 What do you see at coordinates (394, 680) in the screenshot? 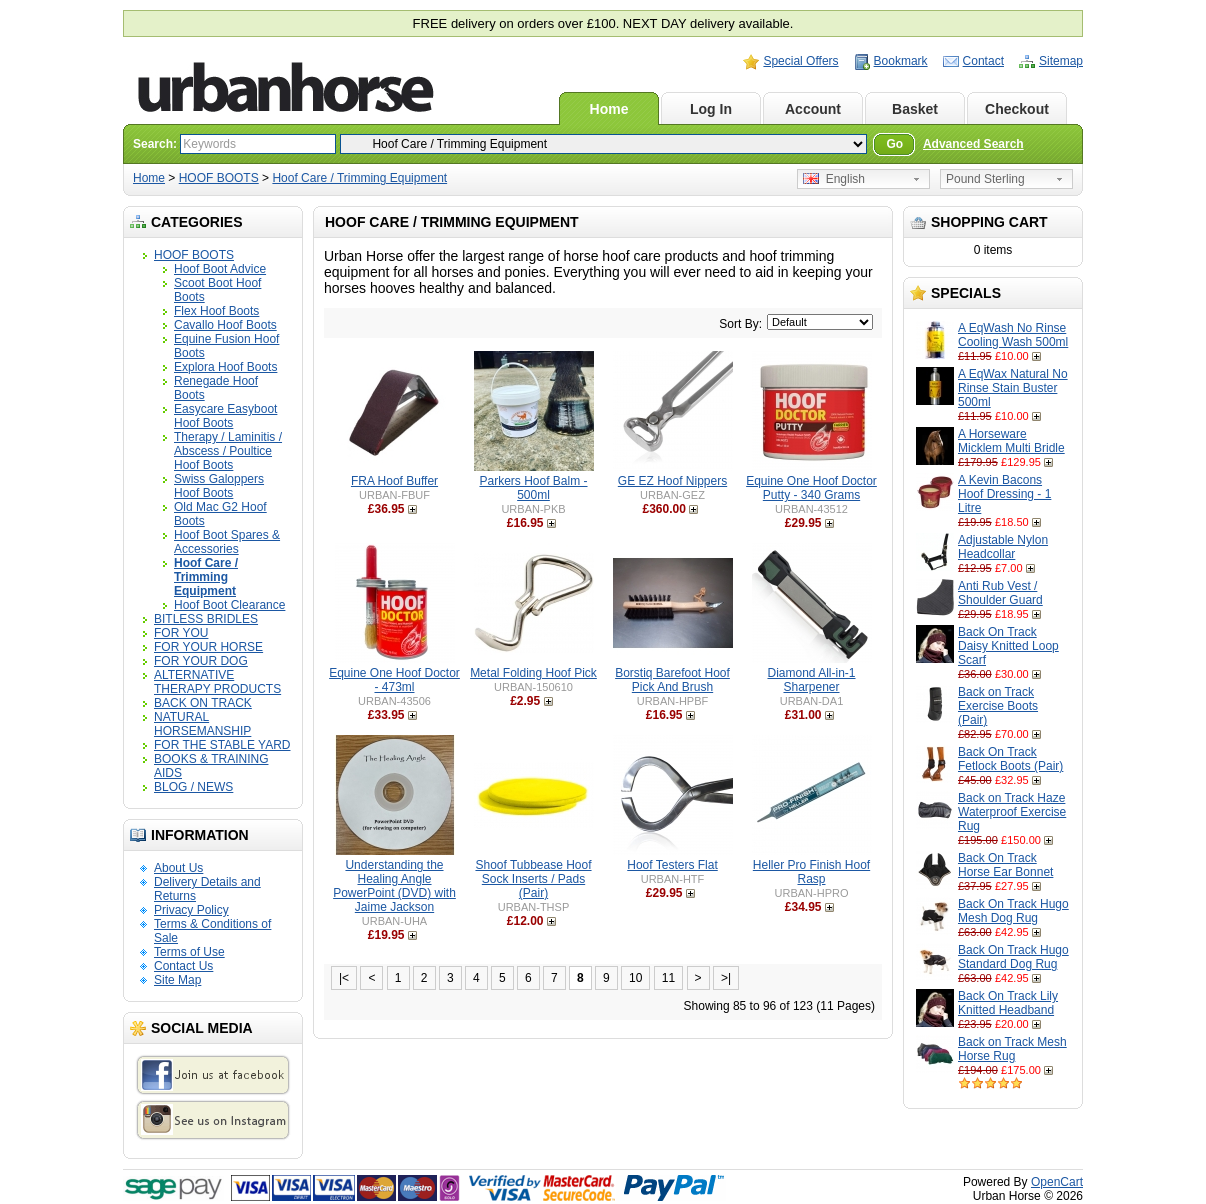
I see `Equine One Hoof Doctor - 473ml` at bounding box center [394, 680].